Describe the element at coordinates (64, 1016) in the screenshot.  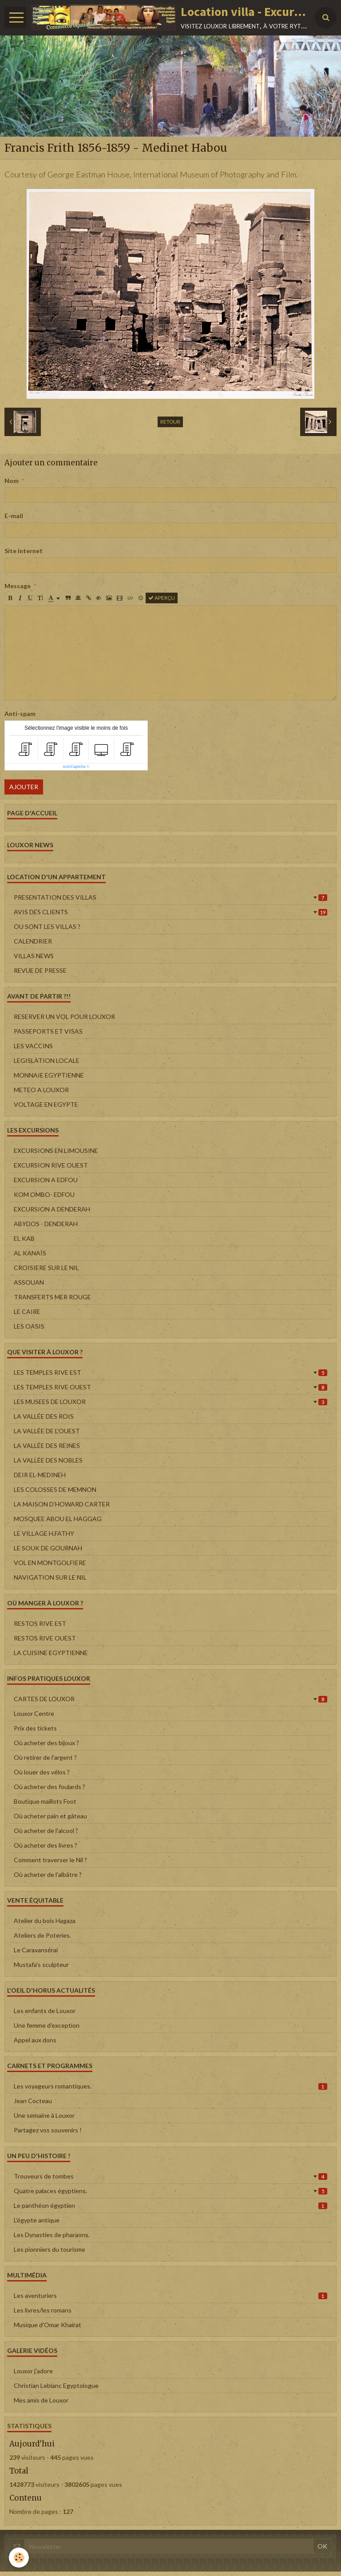
I see `RESERVER UN VOL POUR LOUXOR` at that location.